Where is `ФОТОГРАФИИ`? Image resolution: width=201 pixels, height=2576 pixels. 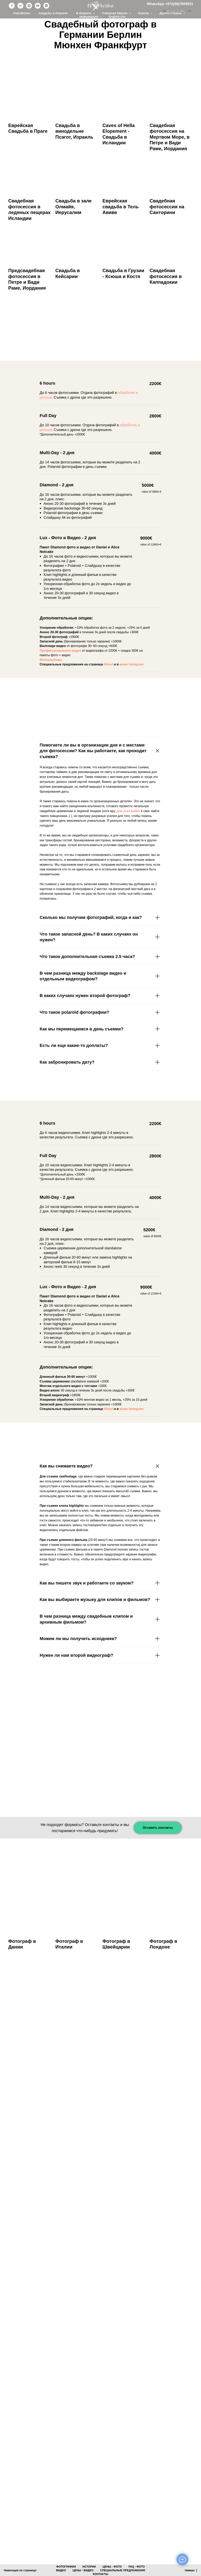 ФОТОГРАФИИ is located at coordinates (66, 2566).